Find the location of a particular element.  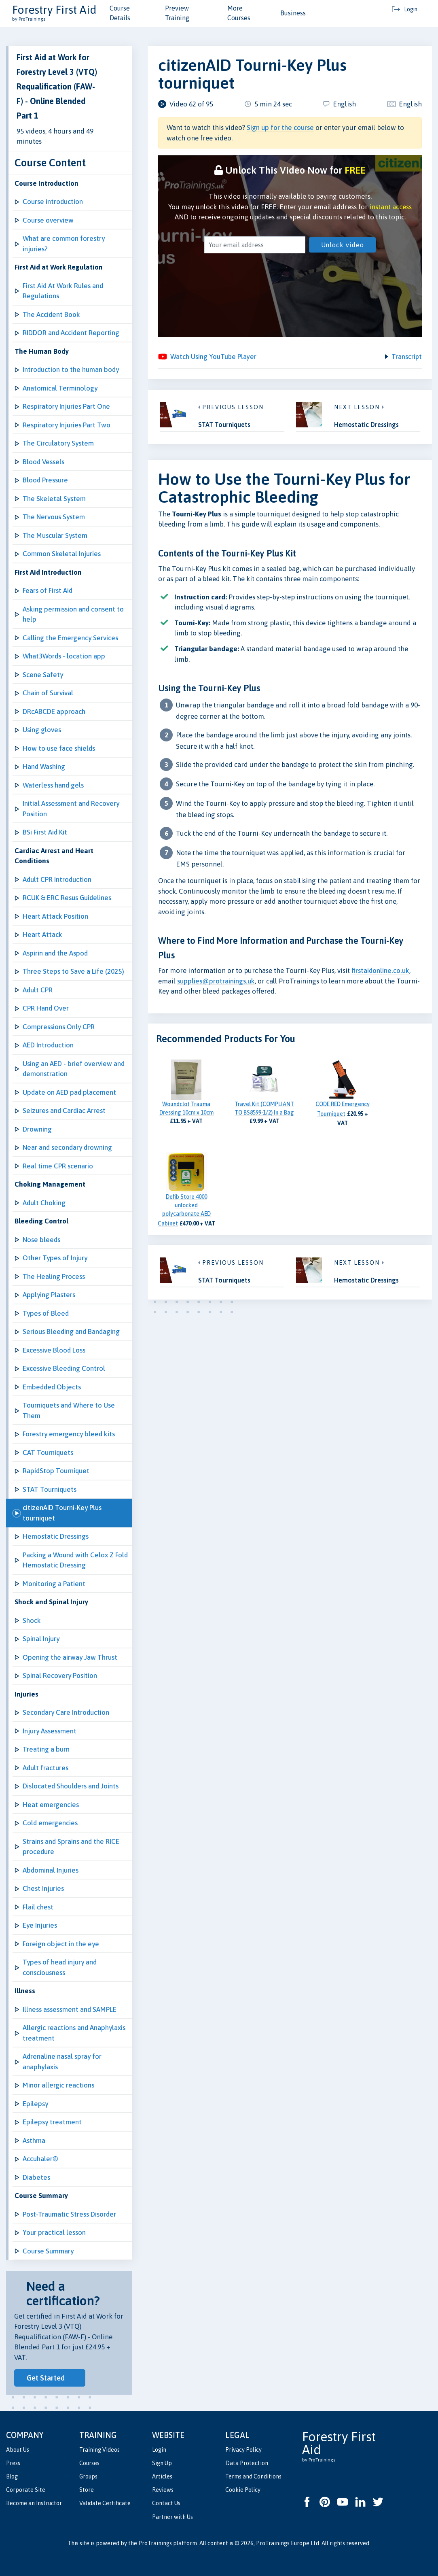

Excessive Blood Loss is located at coordinates (54, 1350).